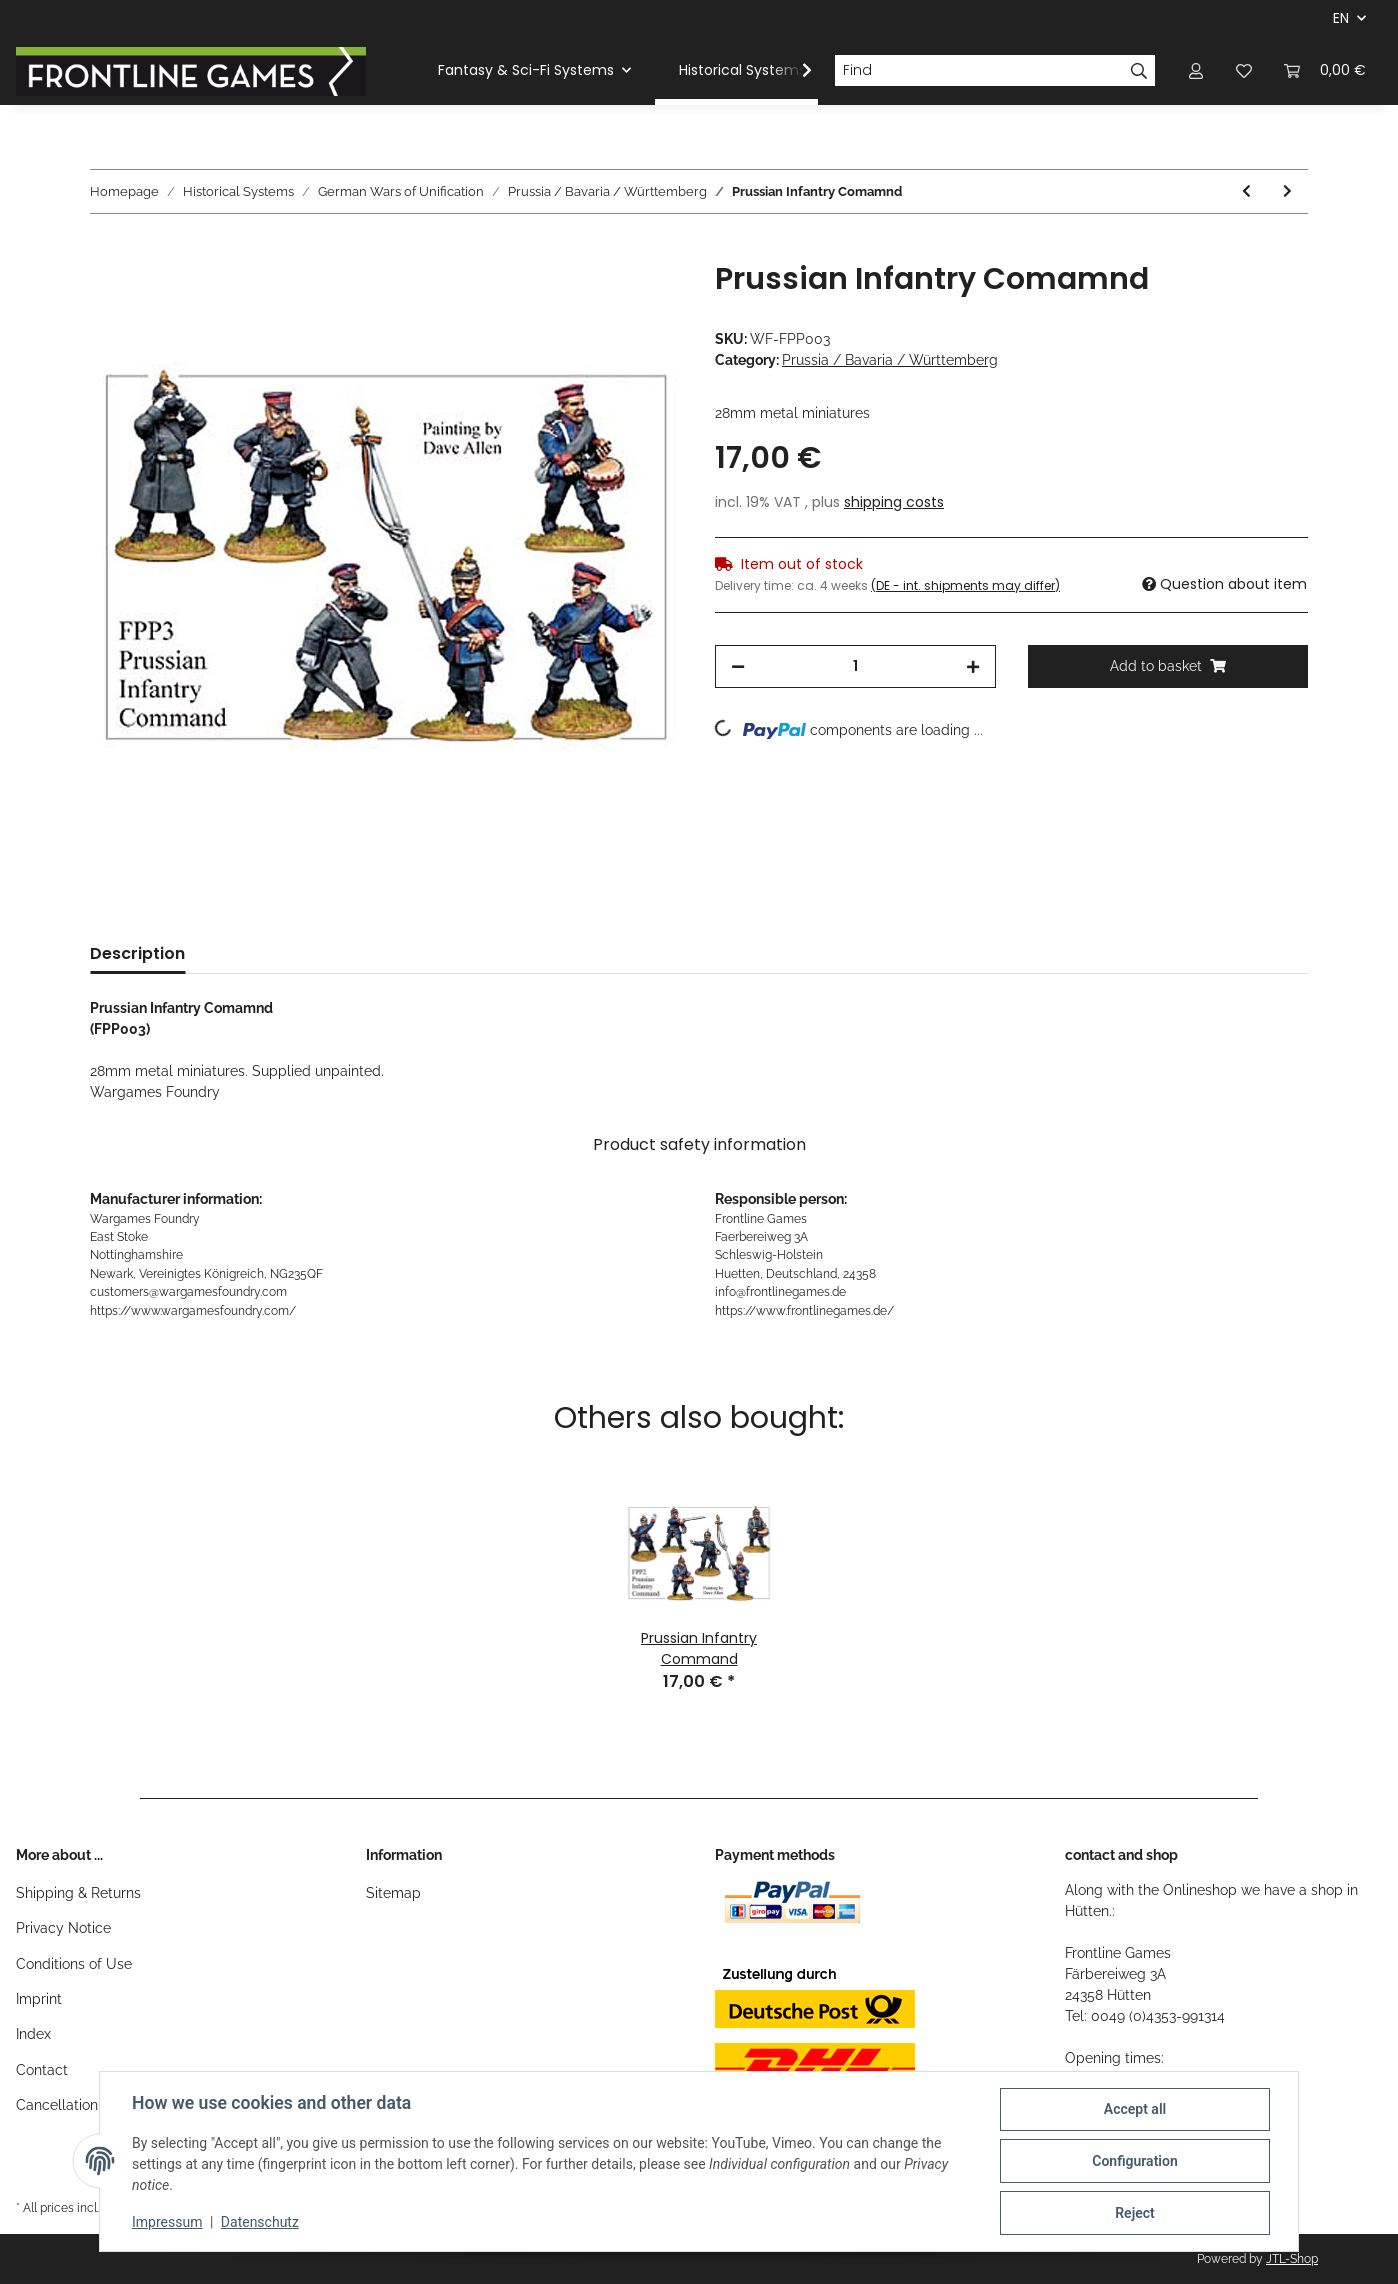 The width and height of the screenshot is (1398, 2284). What do you see at coordinates (393, 1893) in the screenshot?
I see `Sitemap` at bounding box center [393, 1893].